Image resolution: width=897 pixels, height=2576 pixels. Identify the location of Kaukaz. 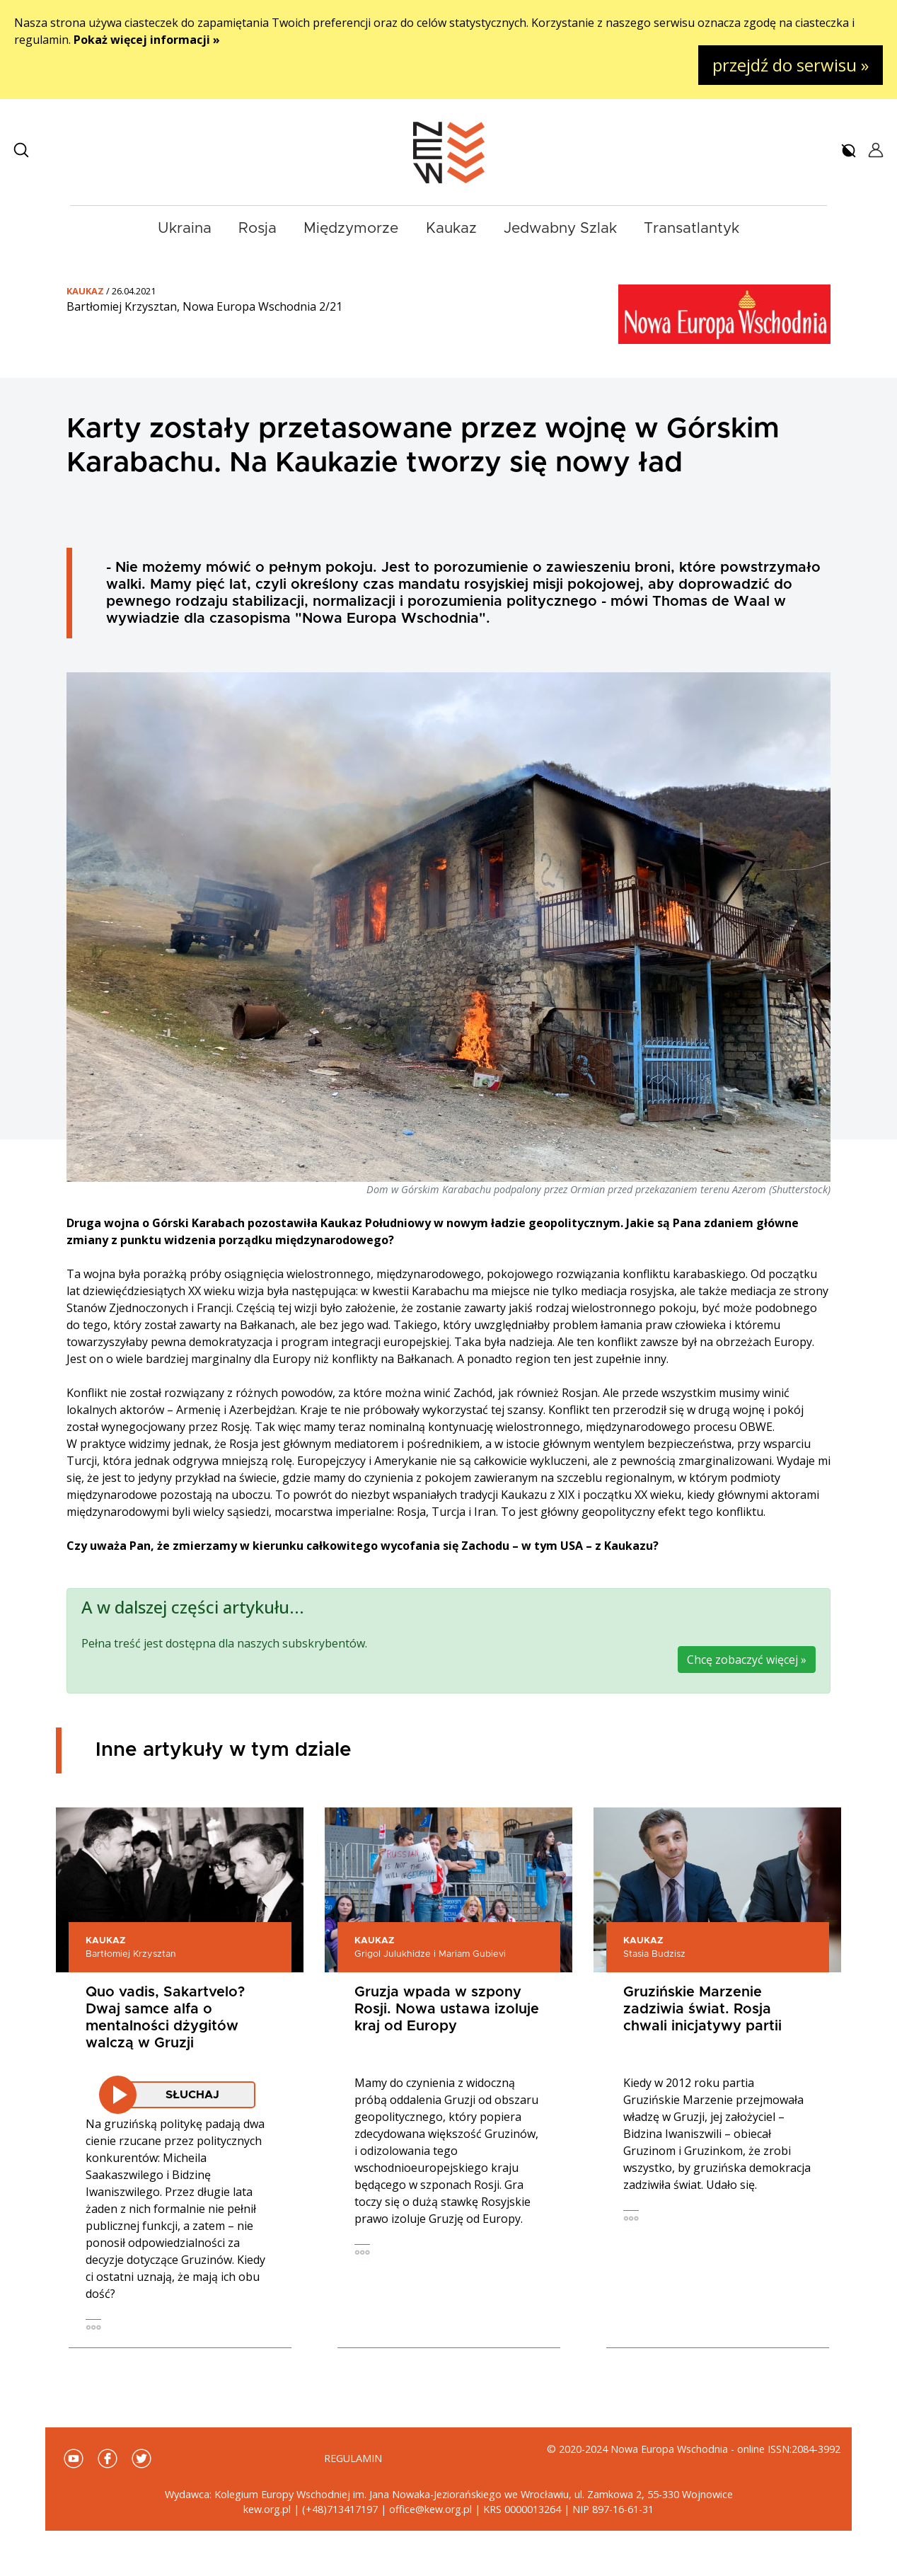
(451, 228).